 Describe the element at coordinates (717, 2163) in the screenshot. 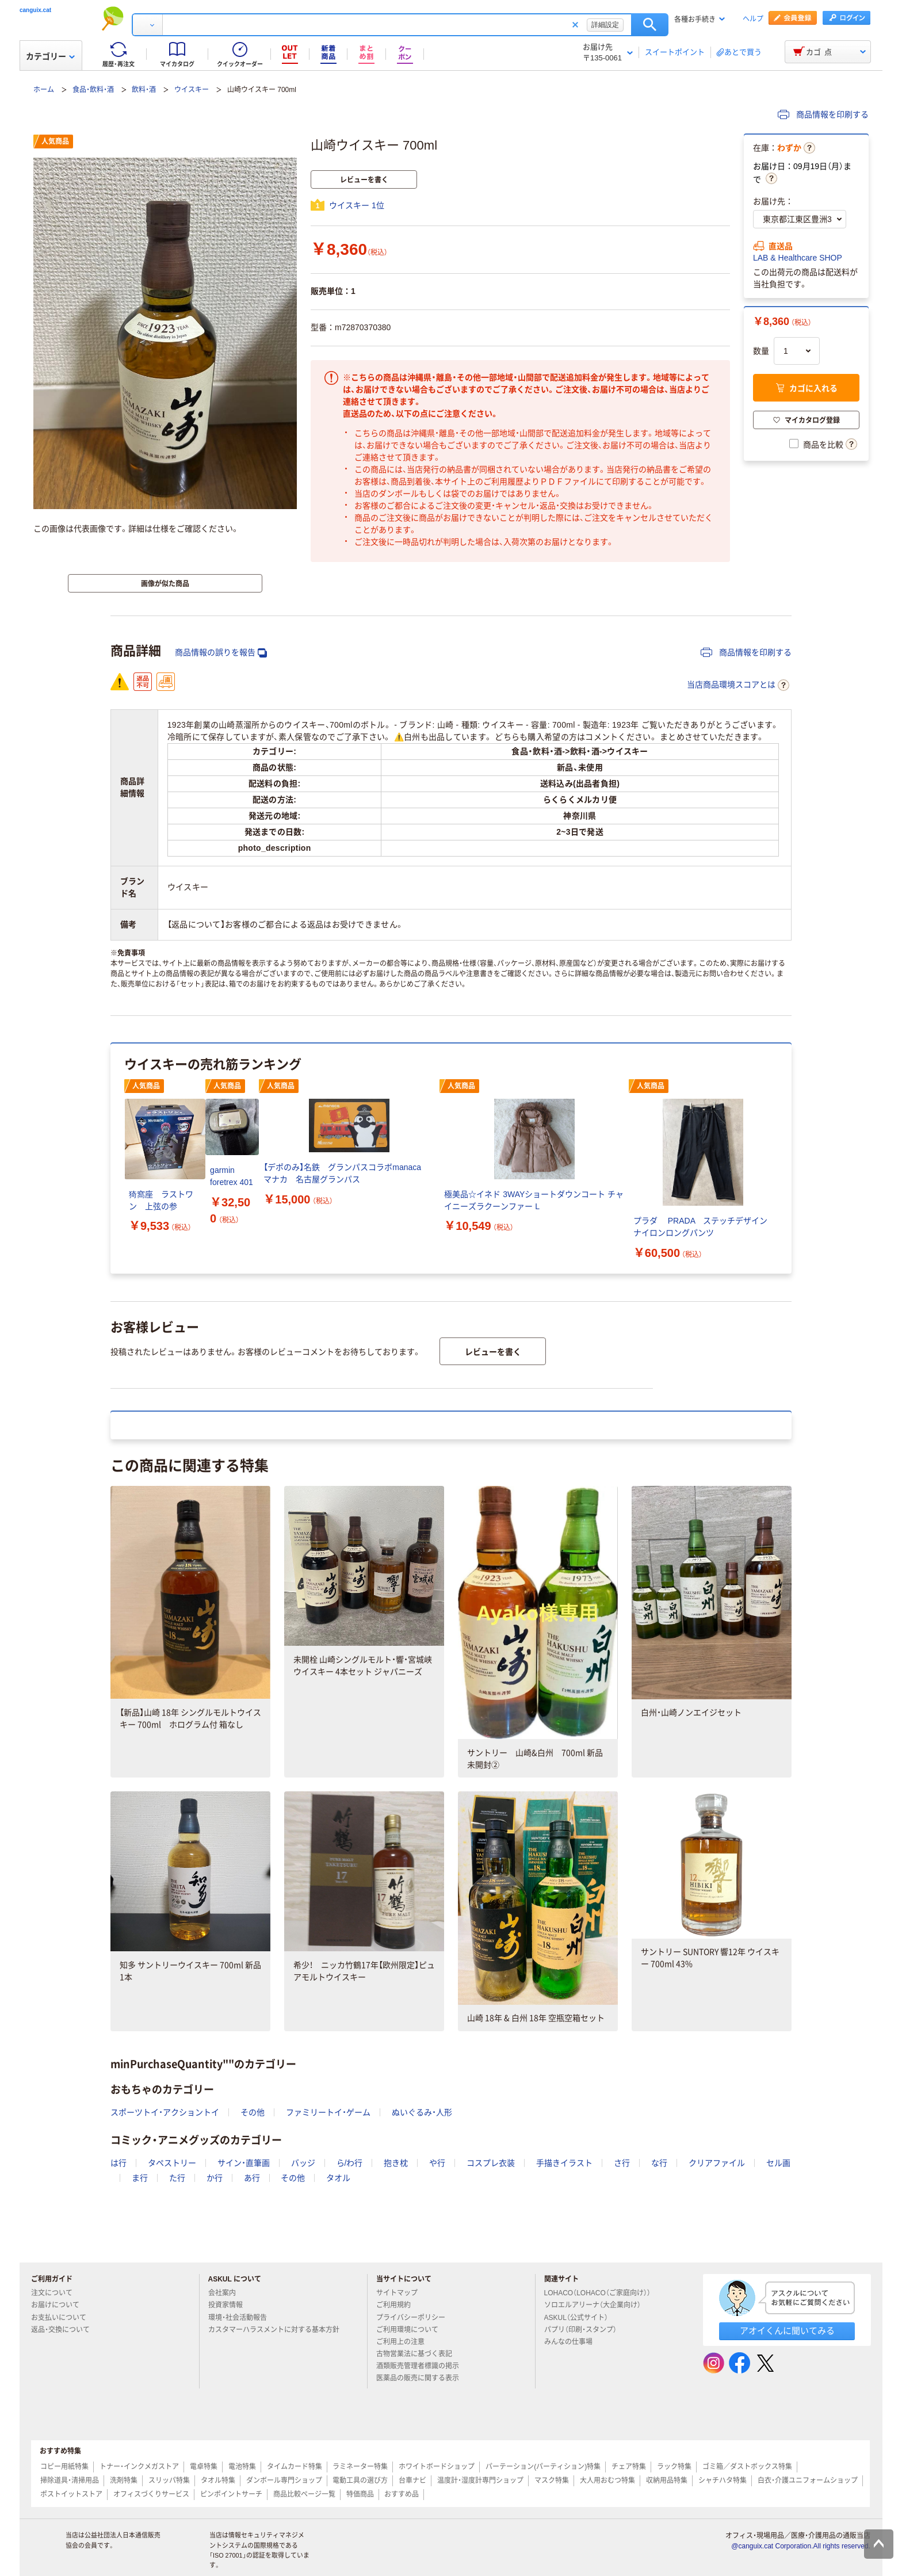

I see `クリアファイル` at that location.